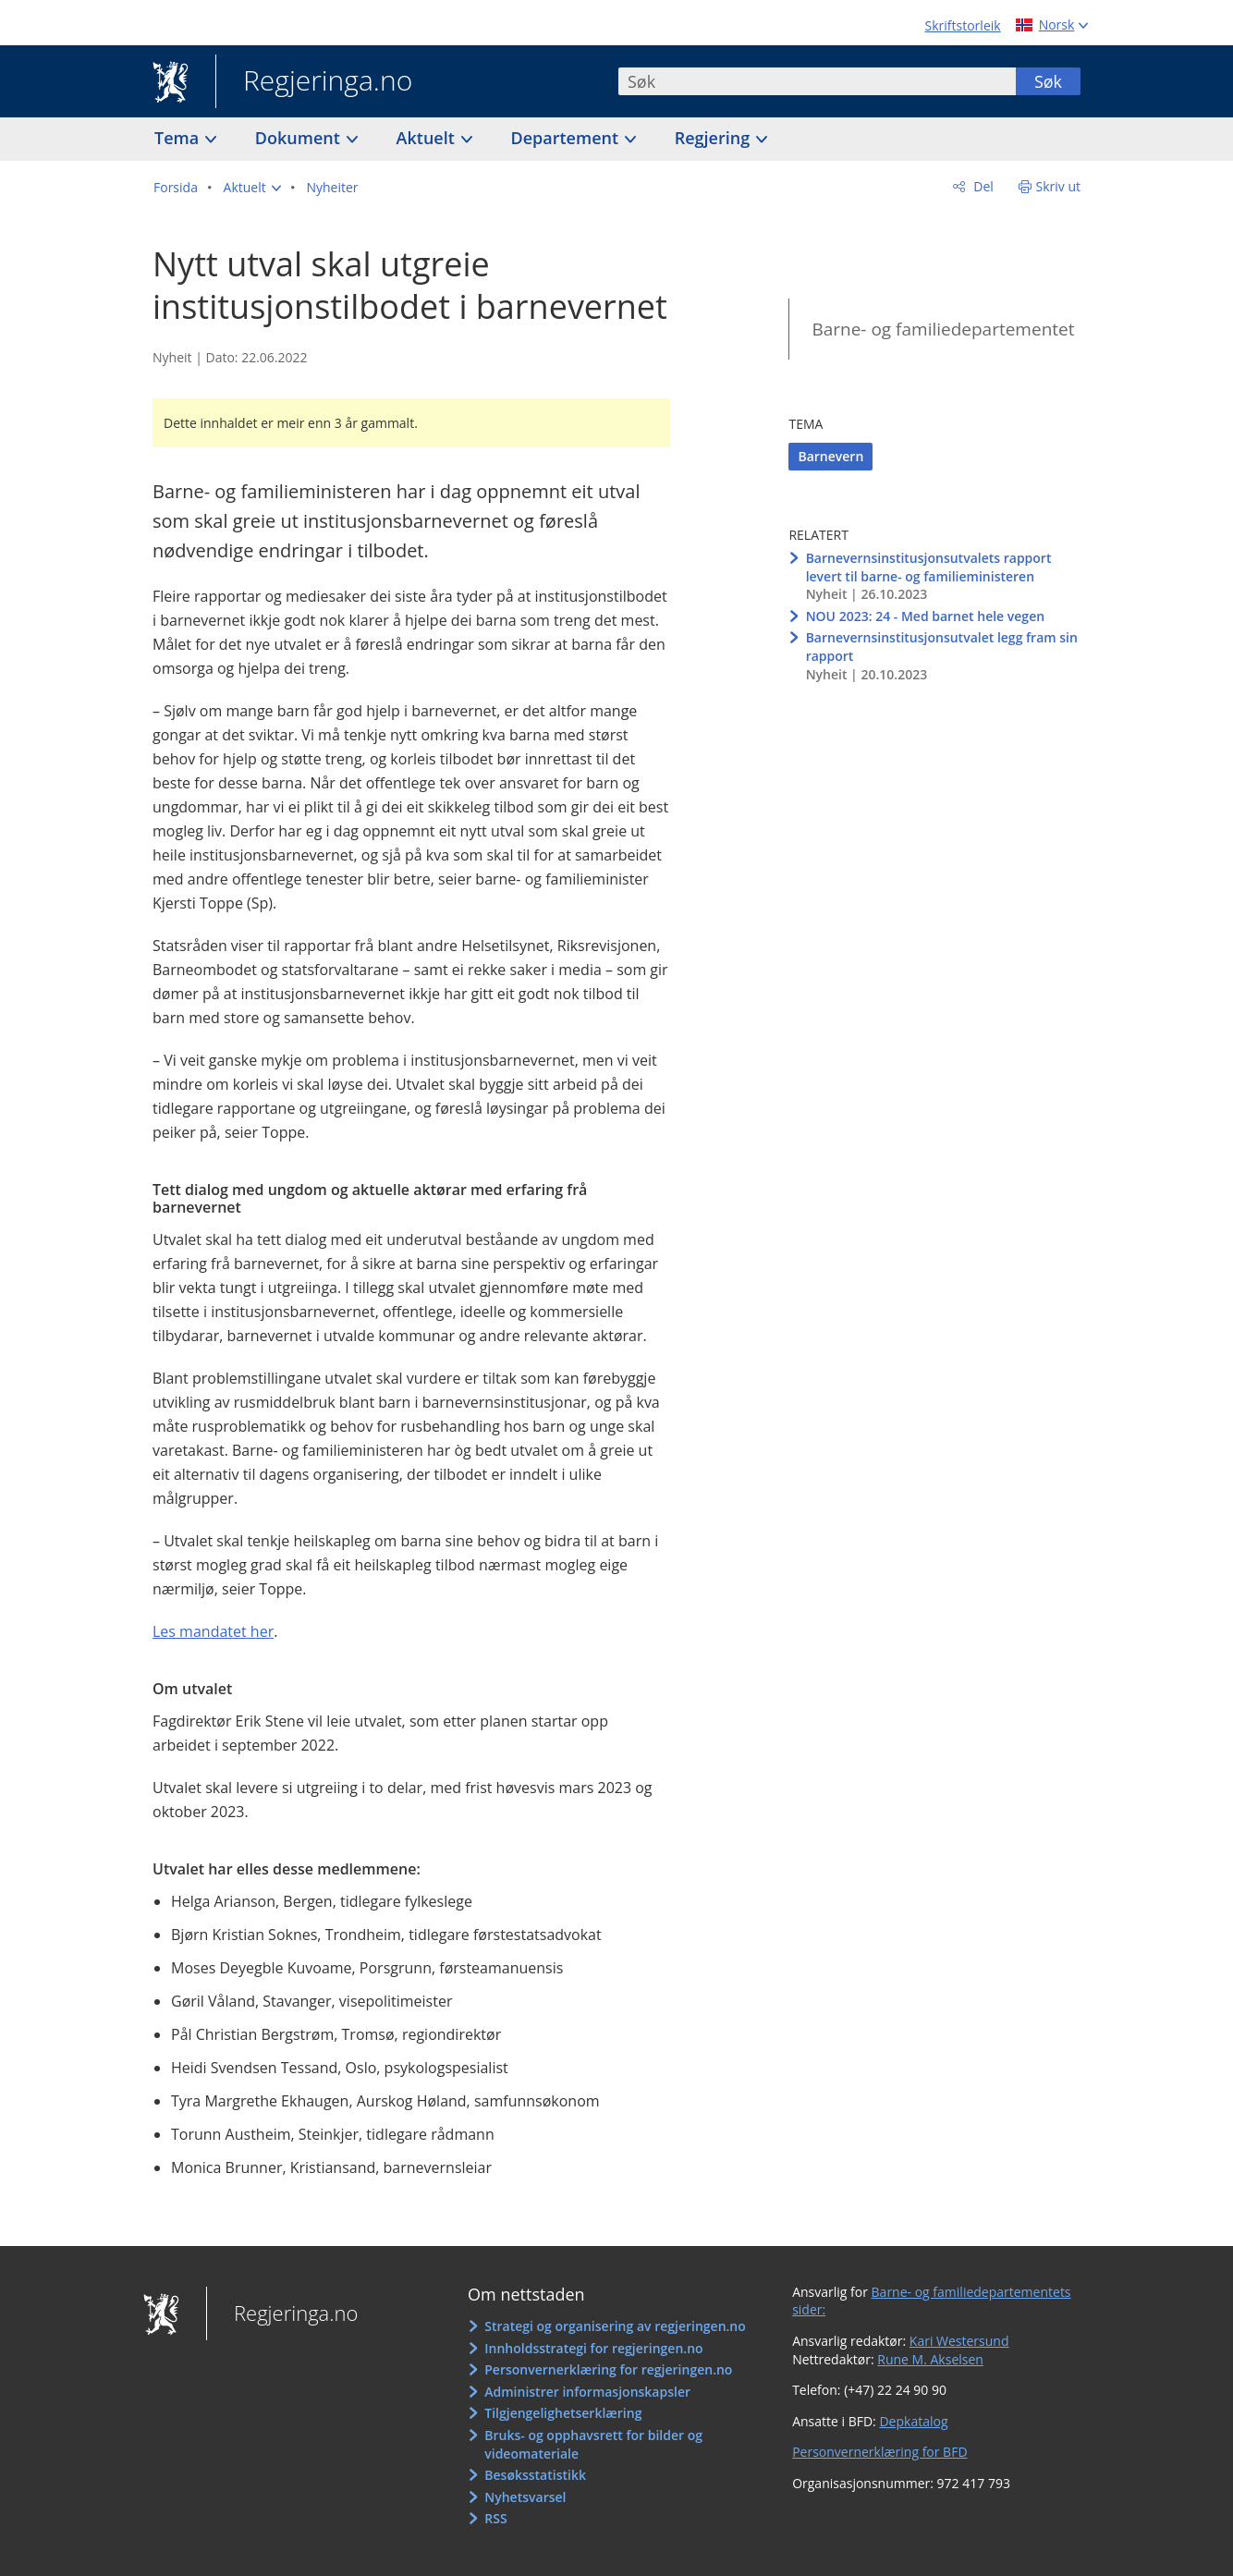  I want to click on Kari Westersund, so click(959, 2341).